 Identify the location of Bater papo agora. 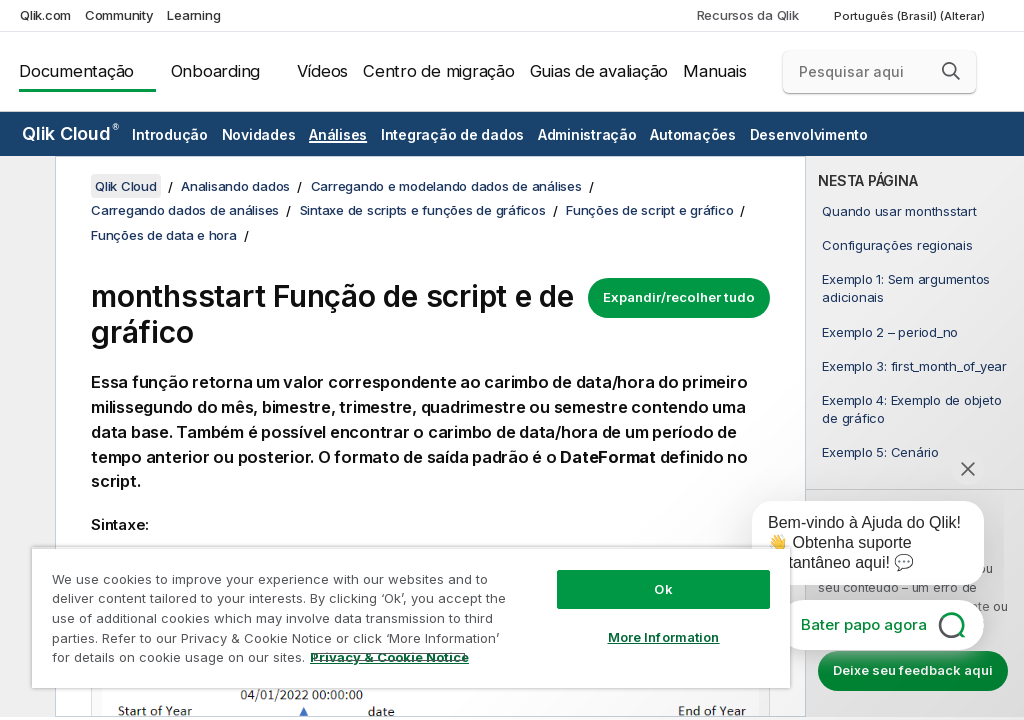
(864, 624).